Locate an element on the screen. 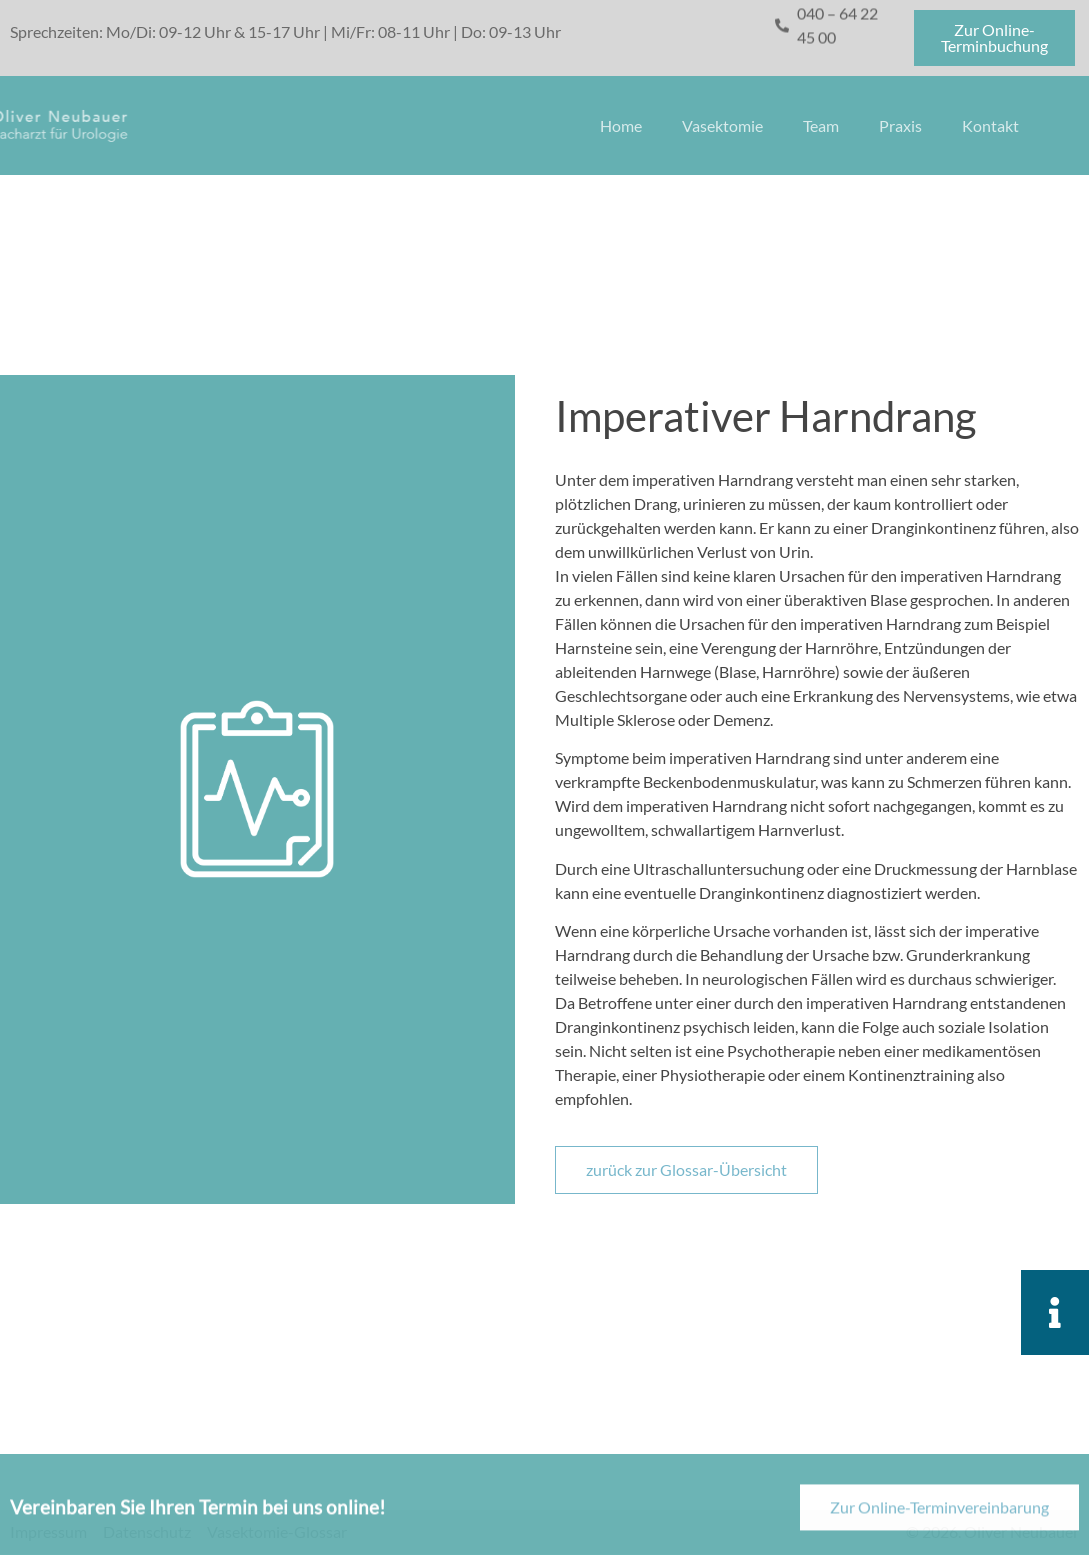  Praxis is located at coordinates (900, 125).